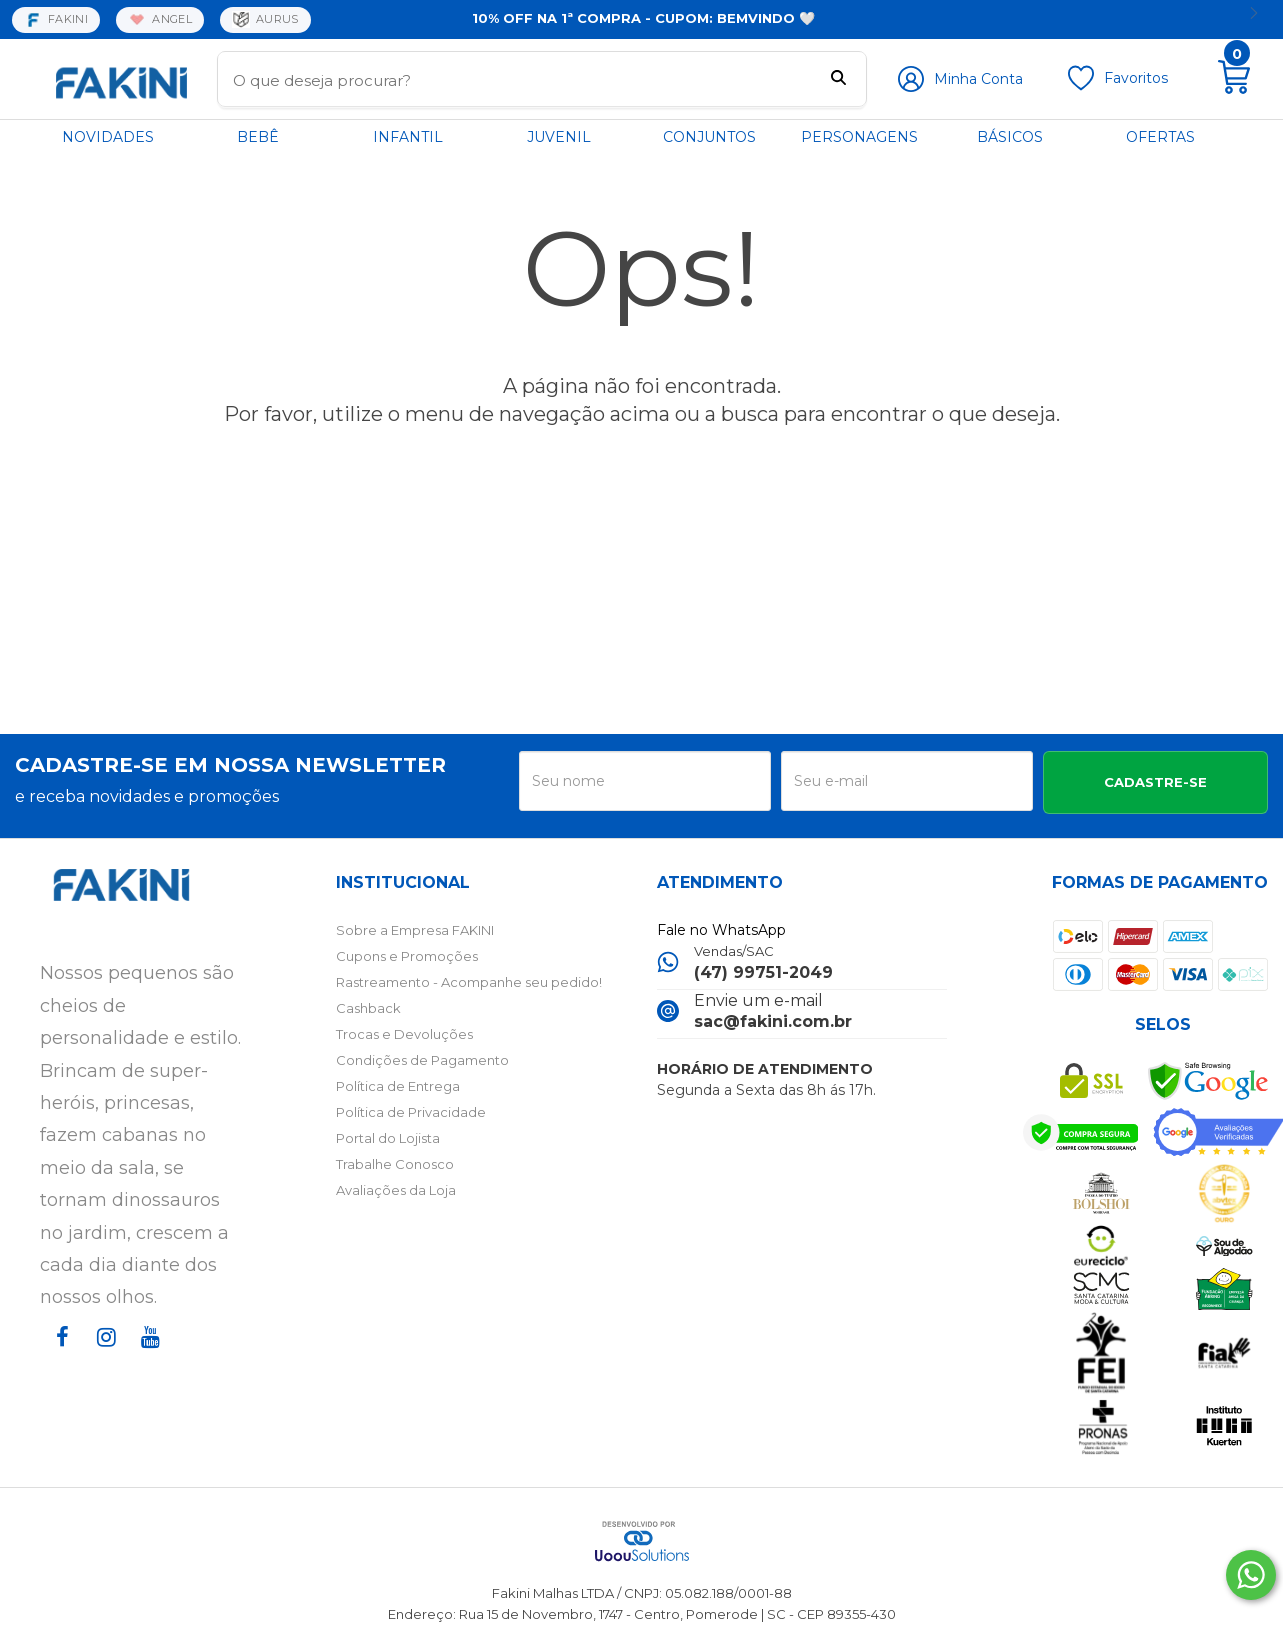 This screenshot has width=1283, height=1642. What do you see at coordinates (1136, 78) in the screenshot?
I see `Favoritos` at bounding box center [1136, 78].